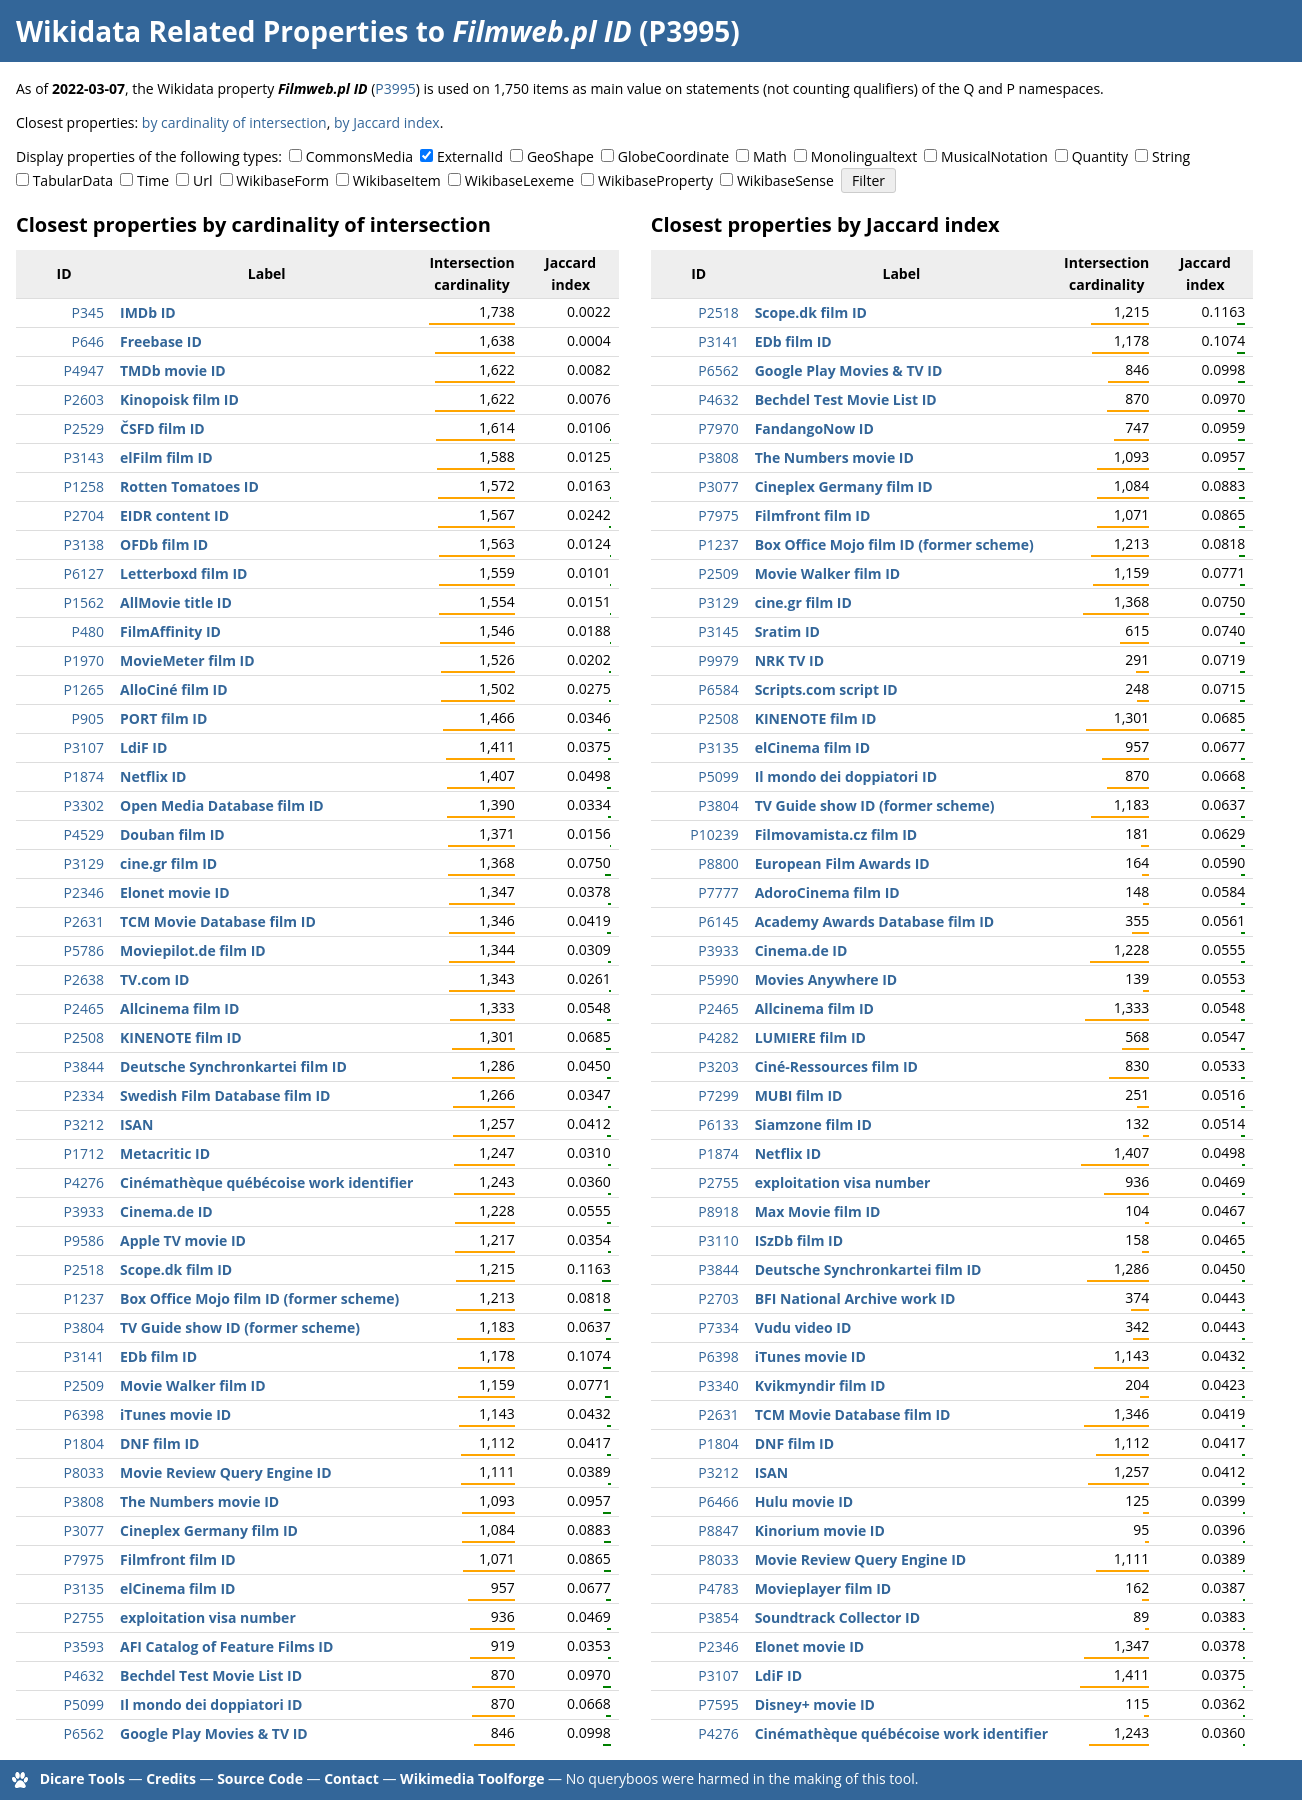 The height and width of the screenshot is (1800, 1302). I want to click on Google Play Movies & TV ID, so click(214, 1733).